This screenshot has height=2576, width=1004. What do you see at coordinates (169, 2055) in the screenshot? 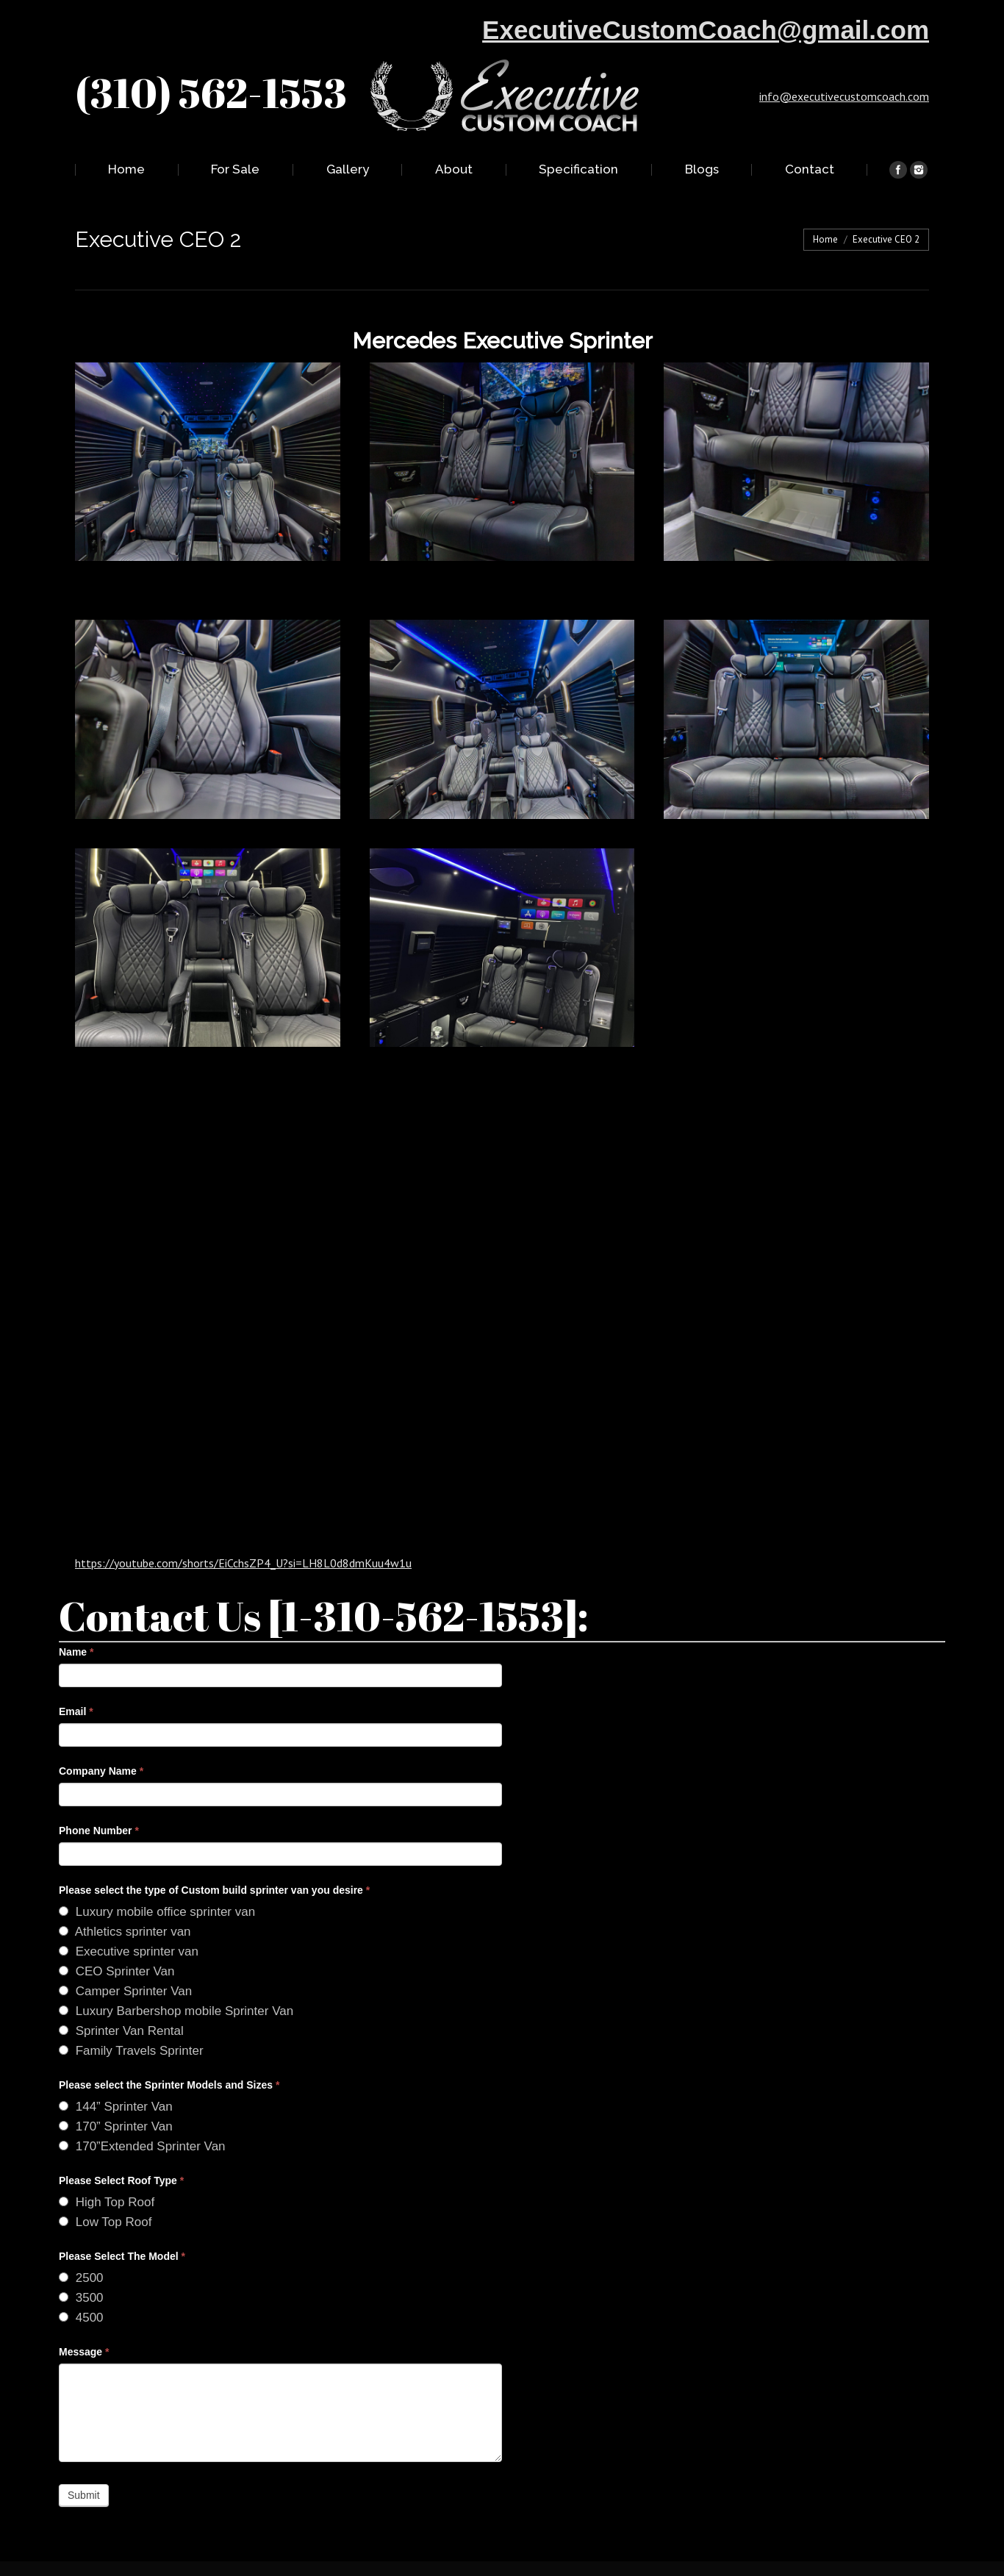
I see `Please select the Sprinter Models and Sizes` at bounding box center [169, 2055].